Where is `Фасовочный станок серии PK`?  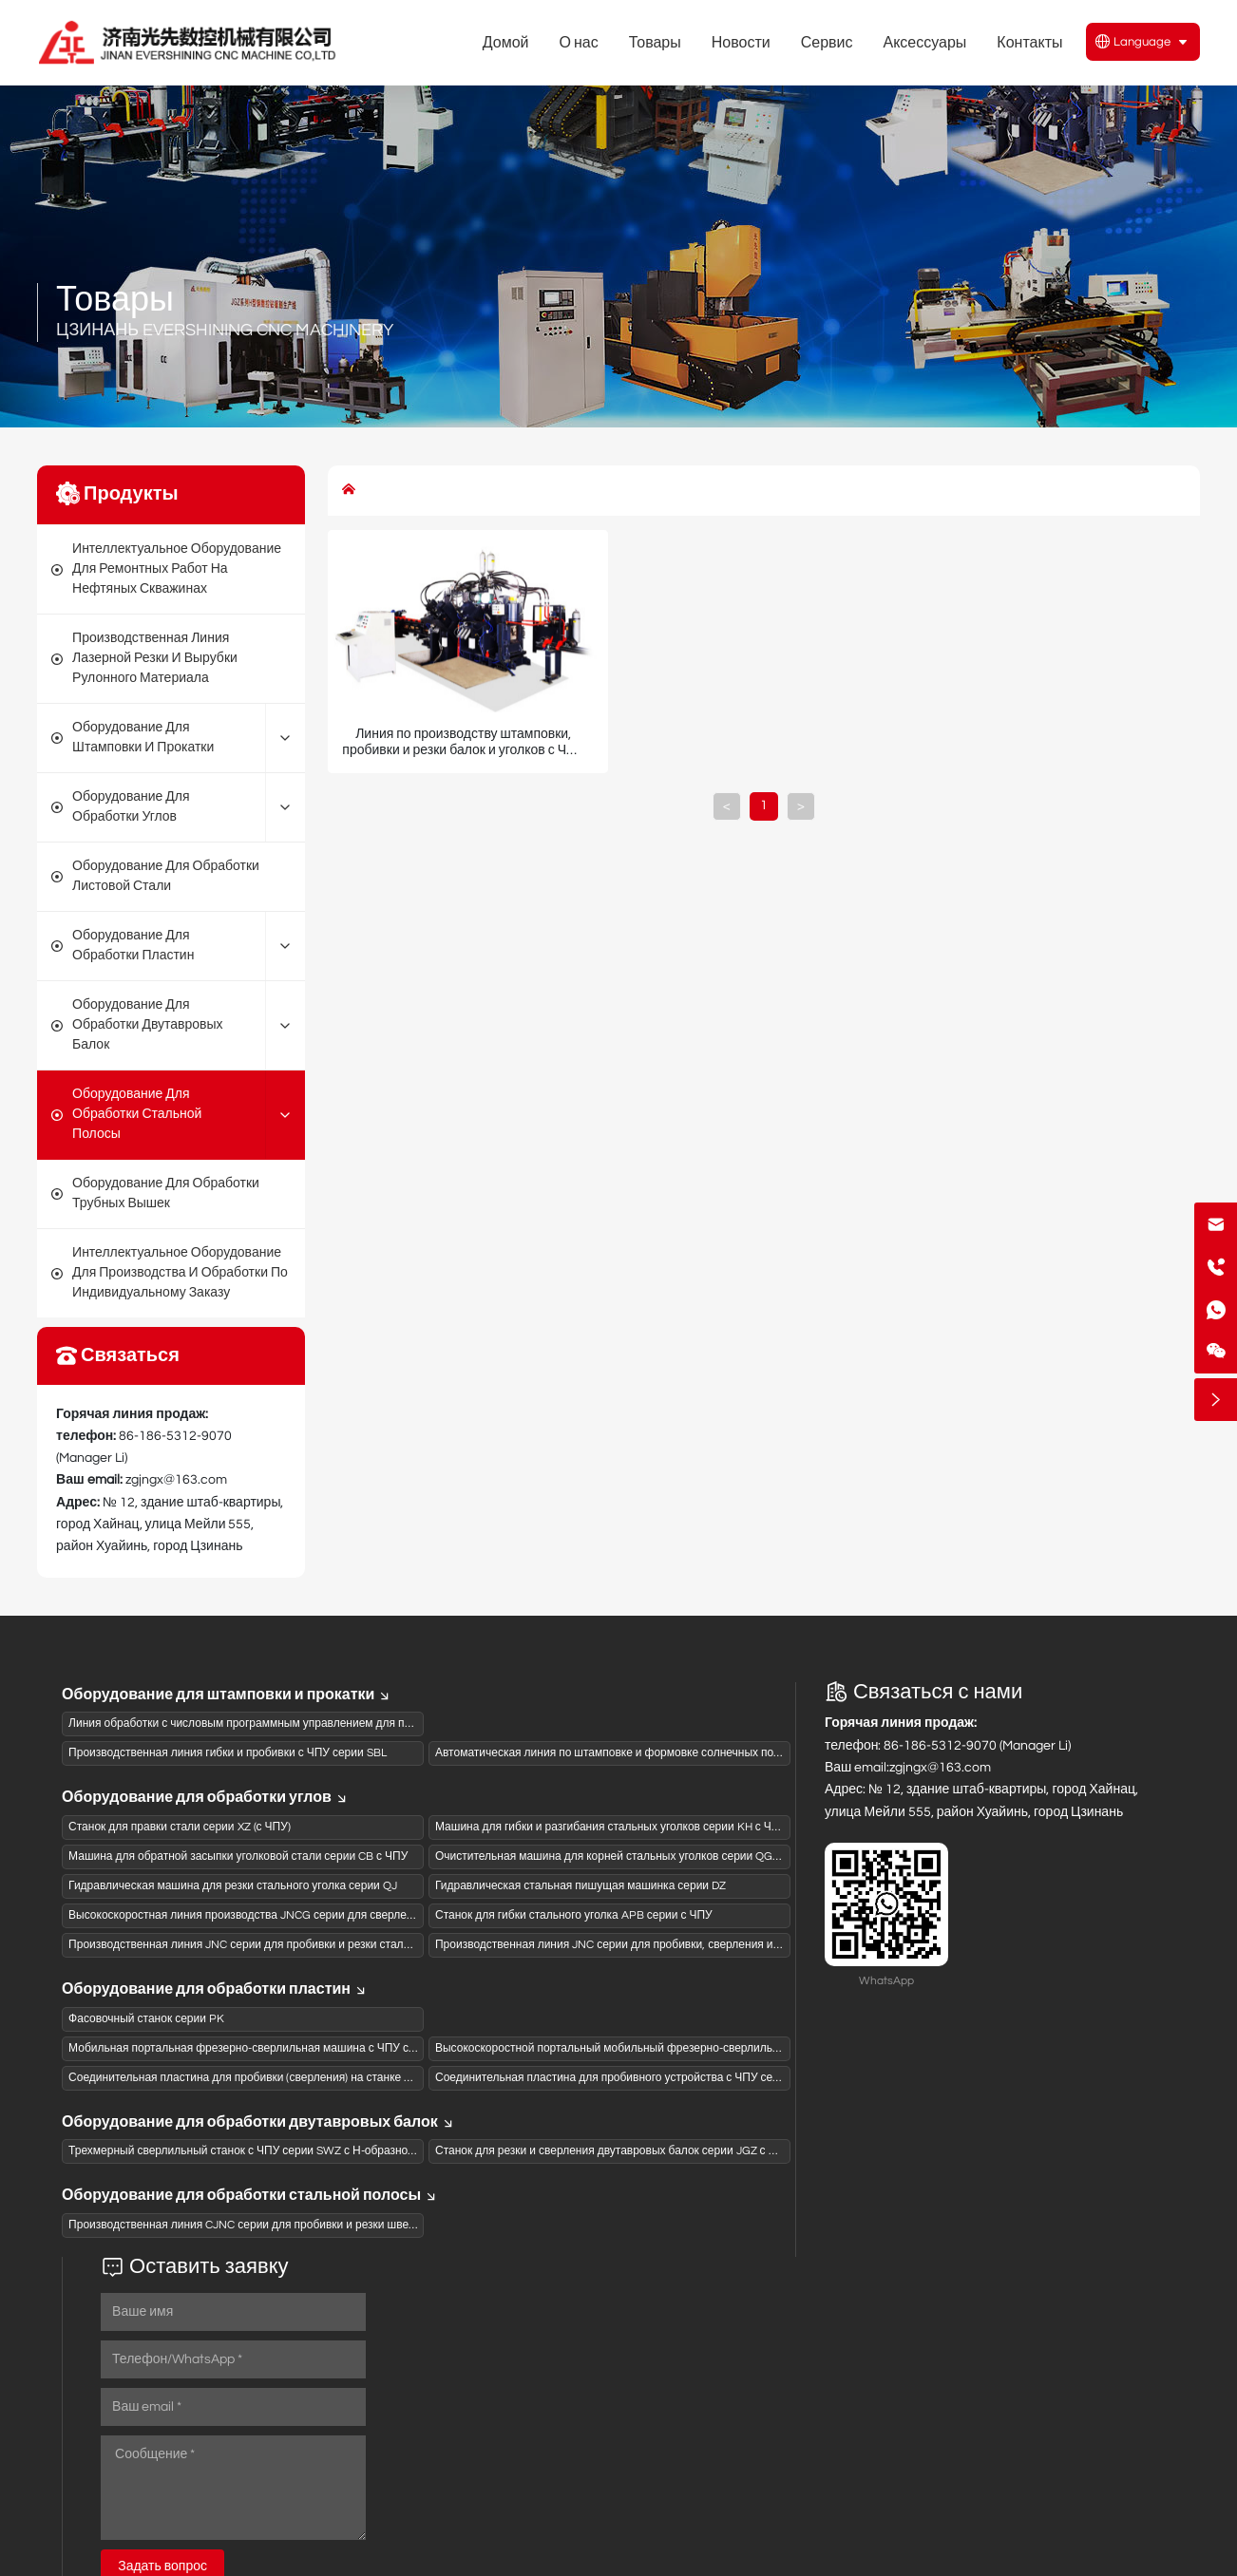 Фасовочный станок серии PK is located at coordinates (146, 2019).